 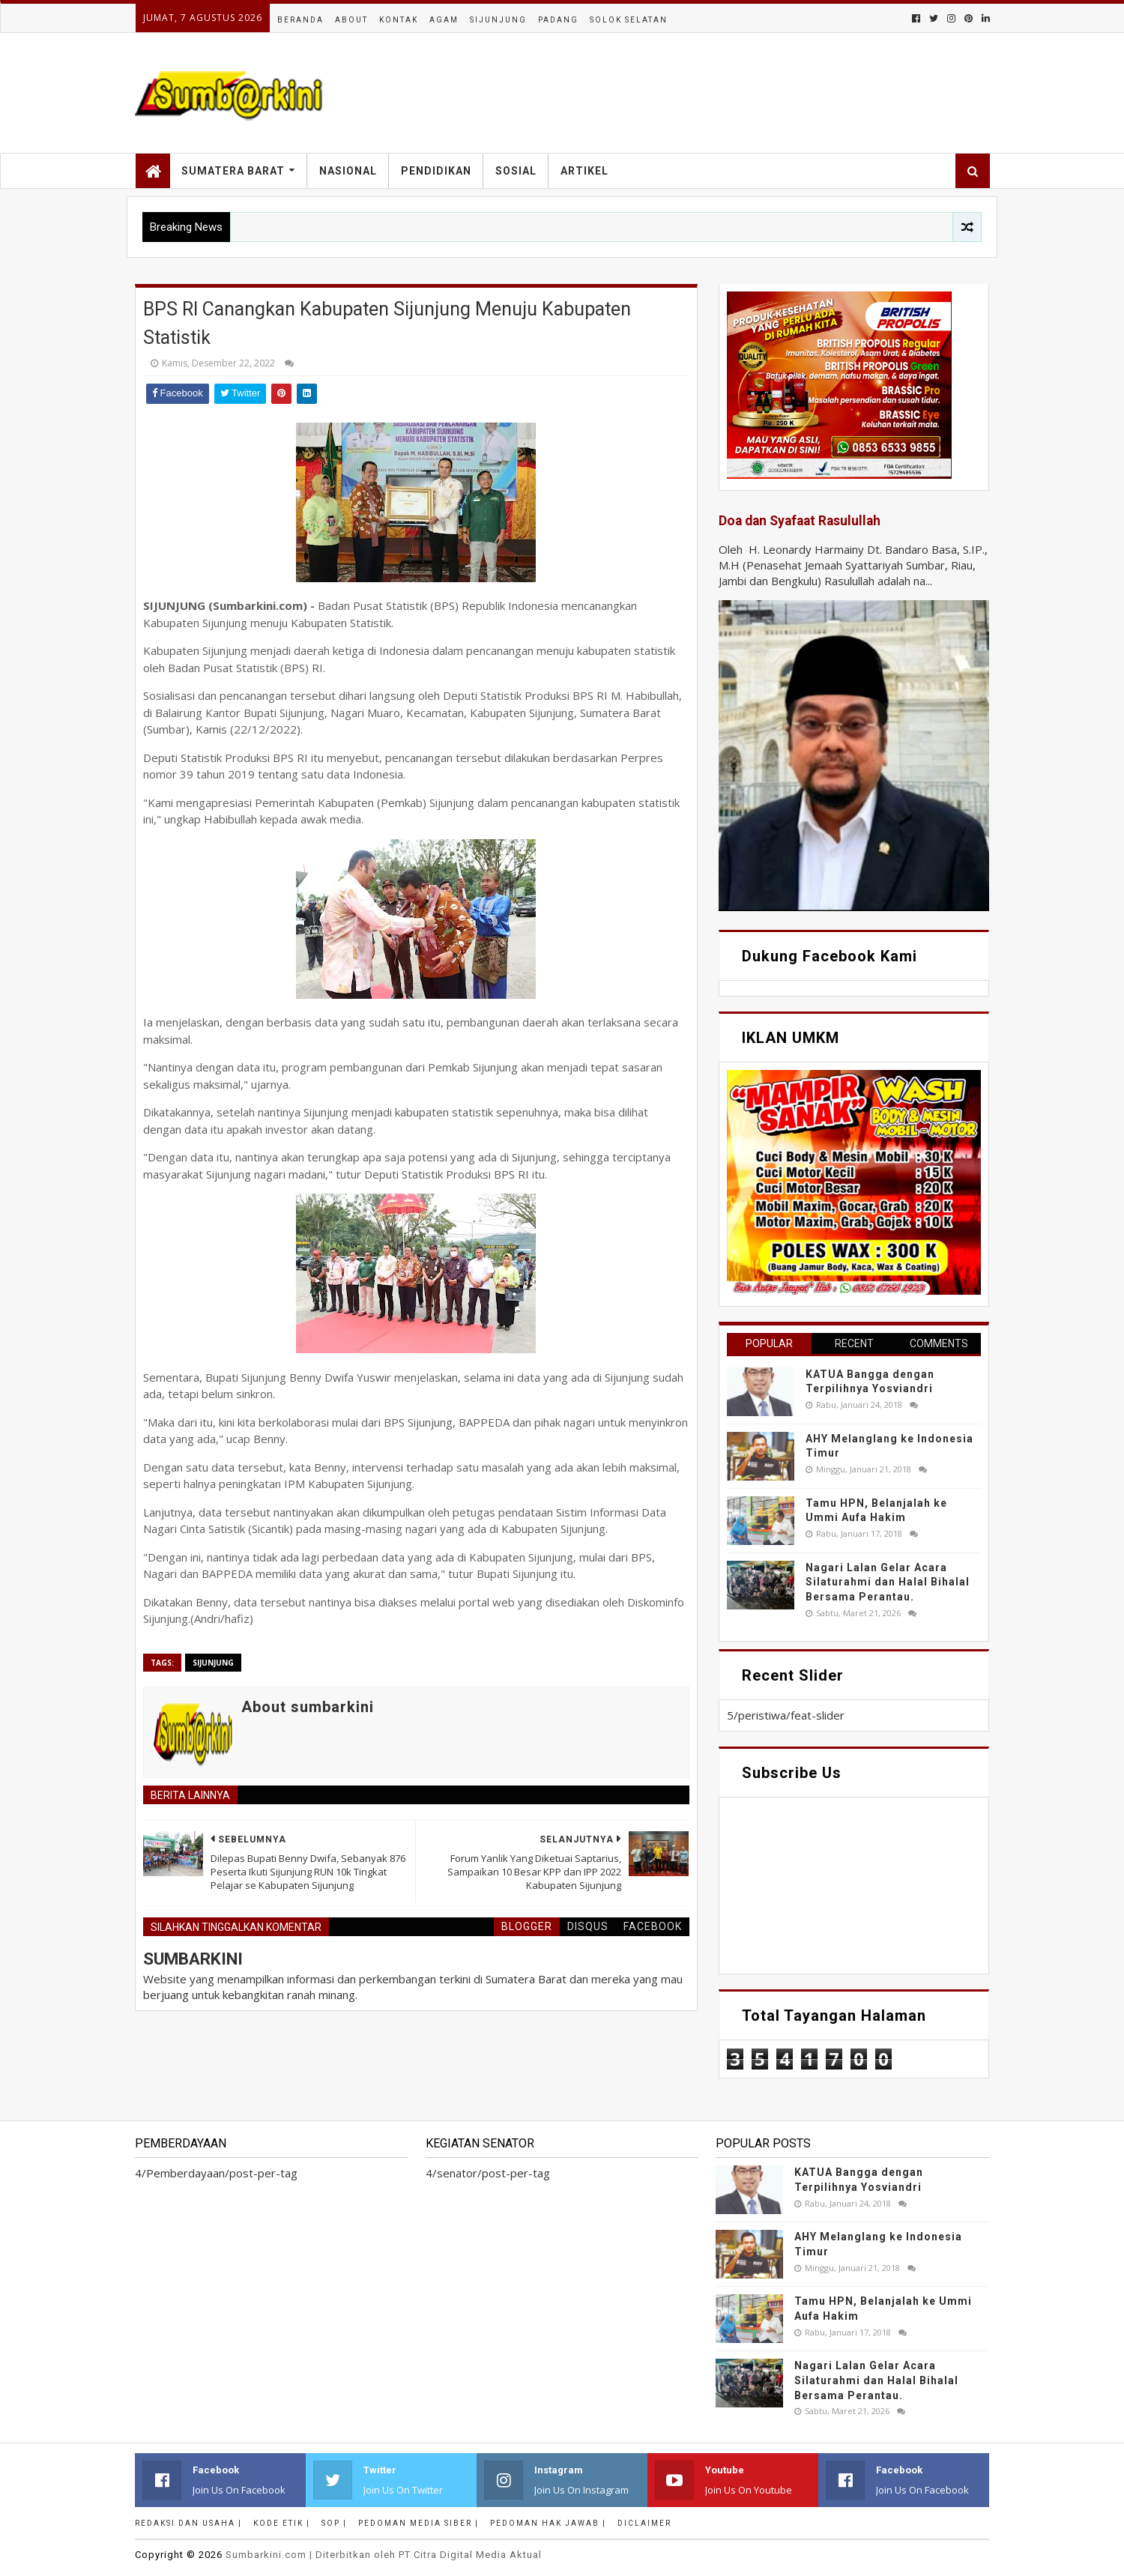 What do you see at coordinates (436, 171) in the screenshot?
I see `Pendidikan` at bounding box center [436, 171].